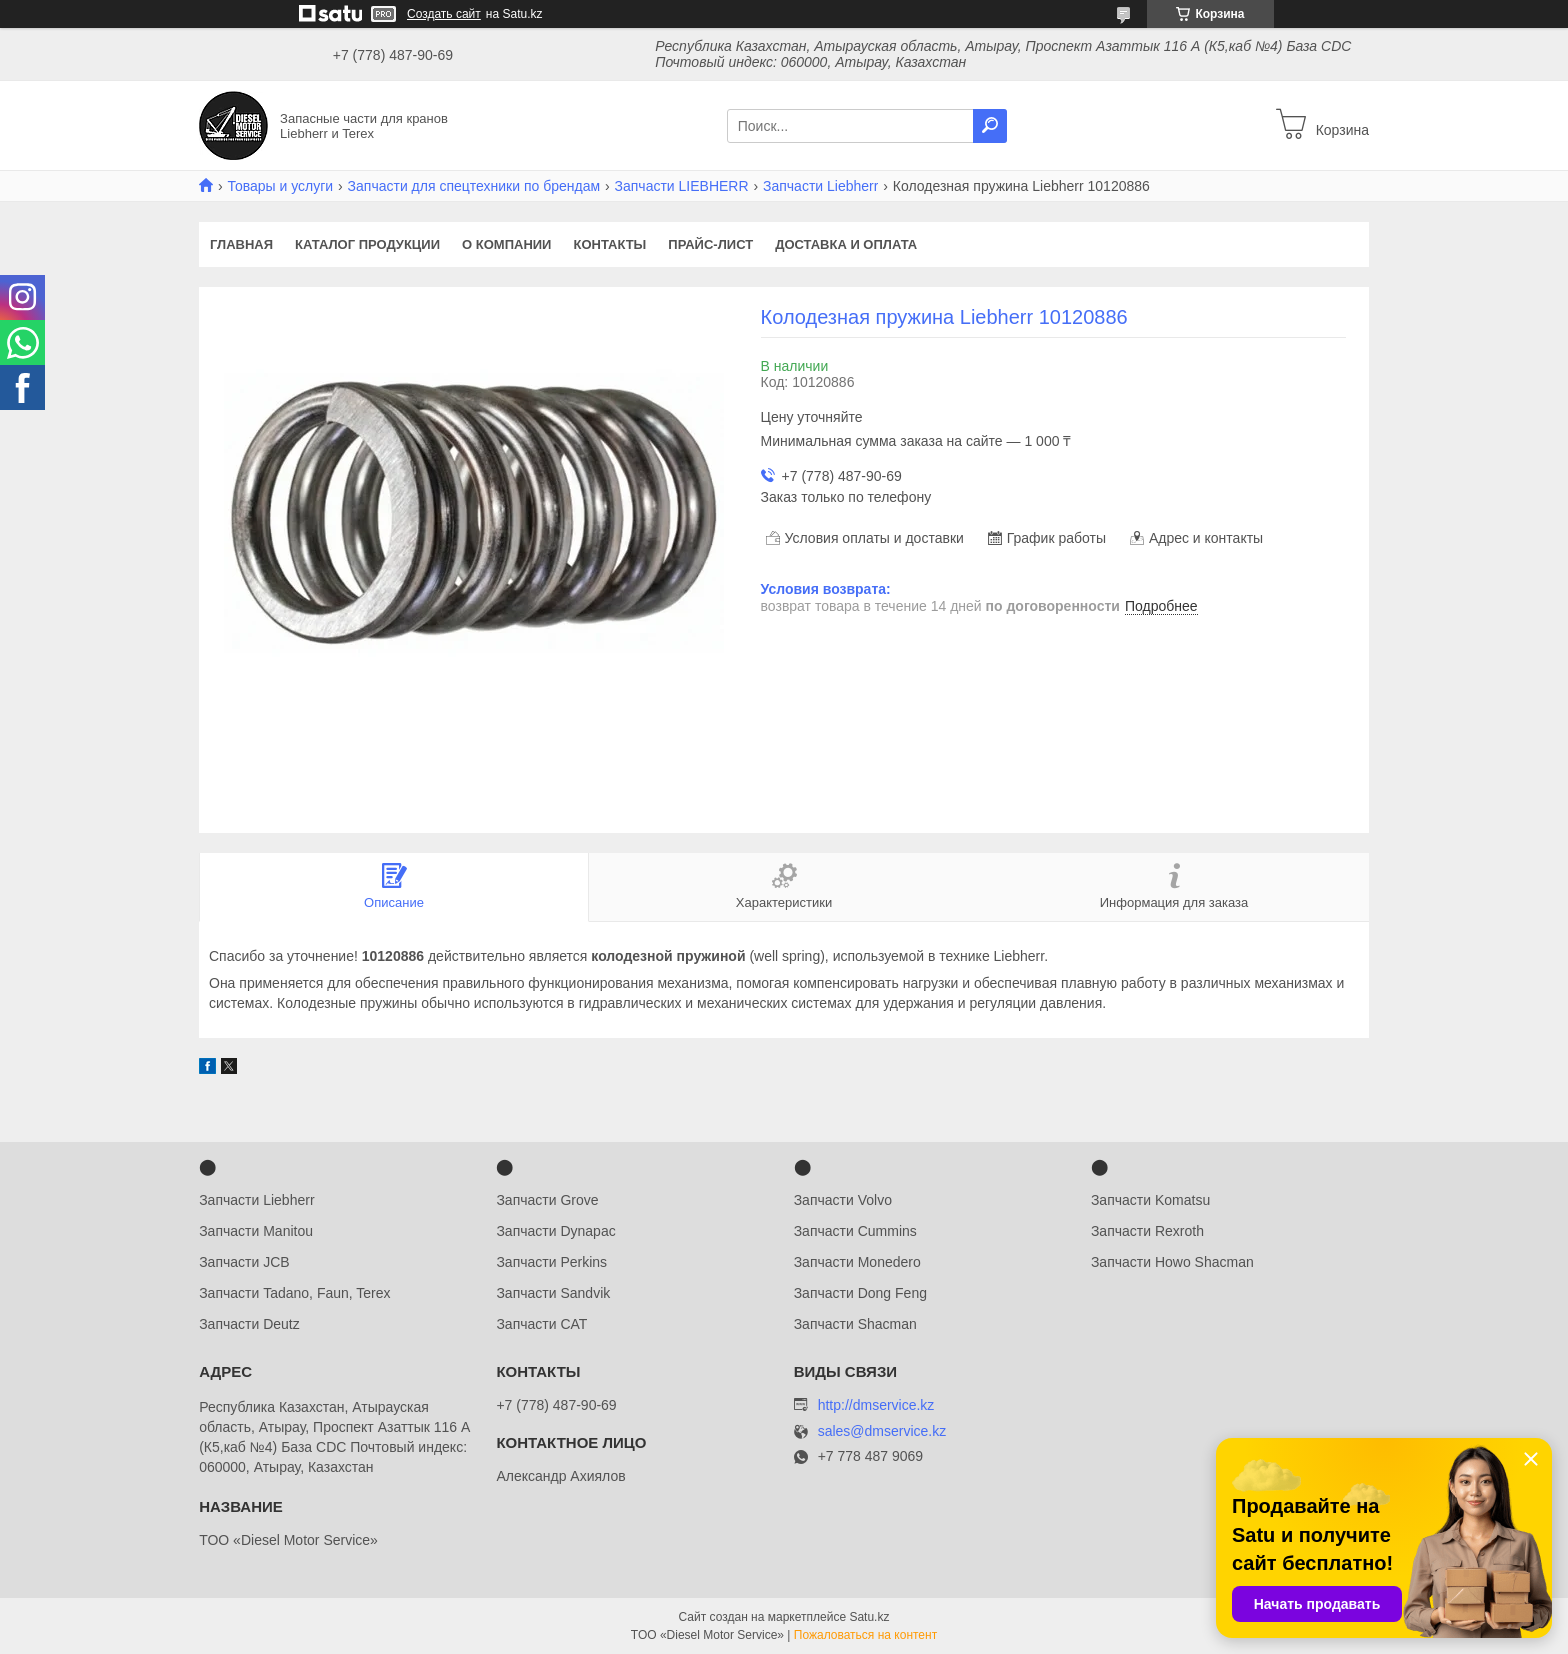 The image size is (1568, 1654). Describe the element at coordinates (843, 1200) in the screenshot. I see `Запчасти Volvo` at that location.